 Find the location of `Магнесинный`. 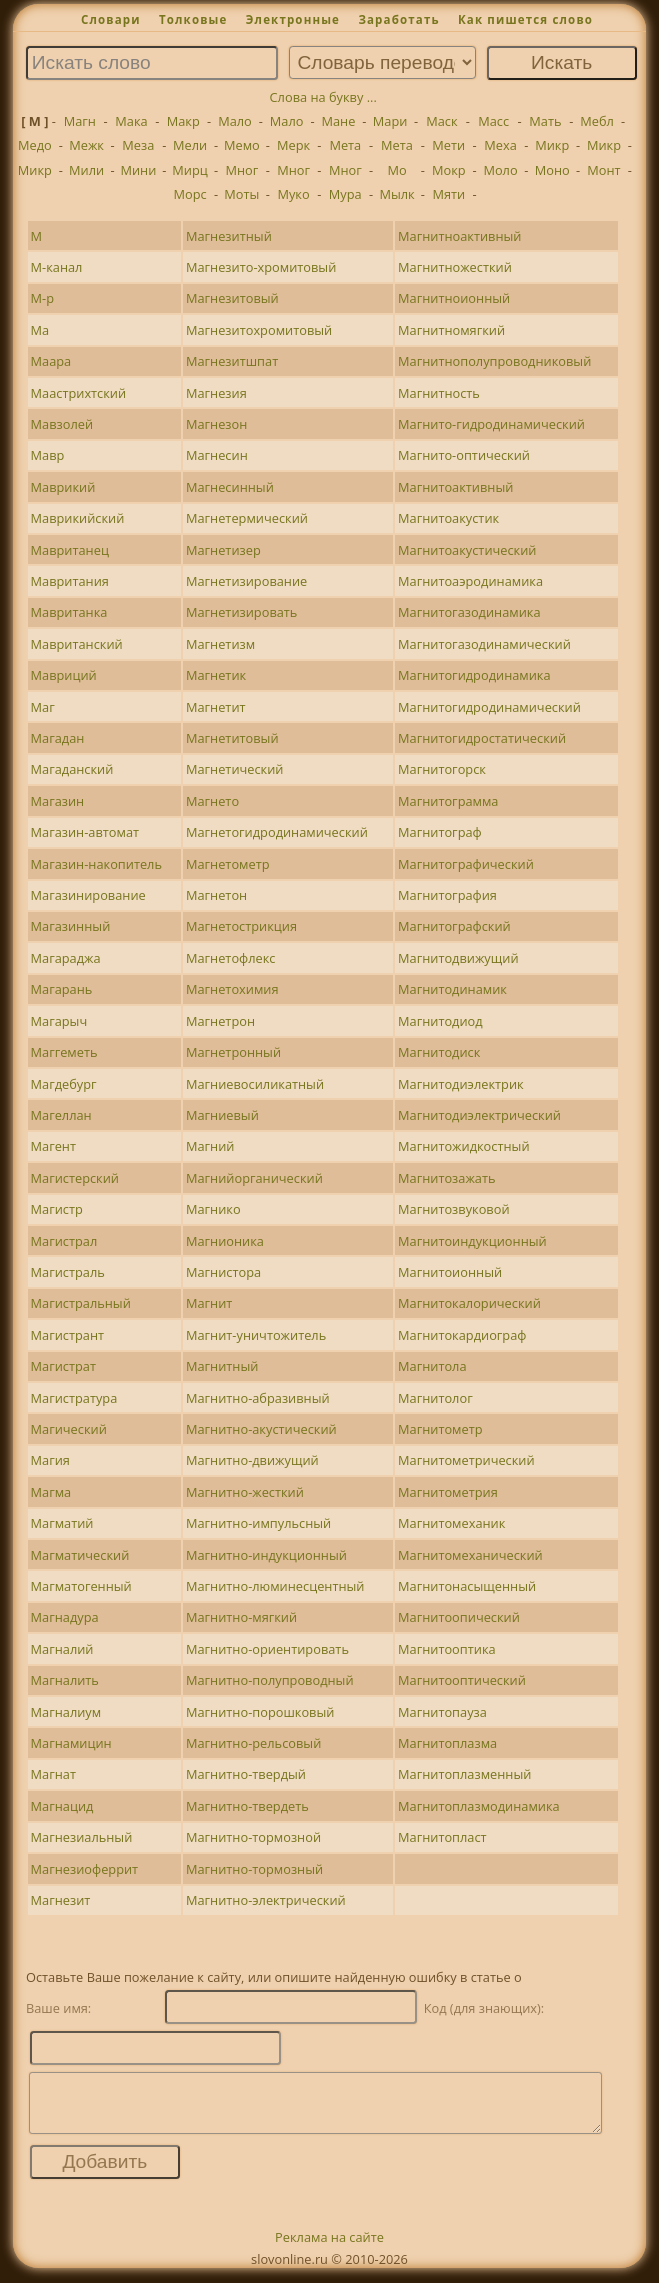

Магнесинный is located at coordinates (230, 487).